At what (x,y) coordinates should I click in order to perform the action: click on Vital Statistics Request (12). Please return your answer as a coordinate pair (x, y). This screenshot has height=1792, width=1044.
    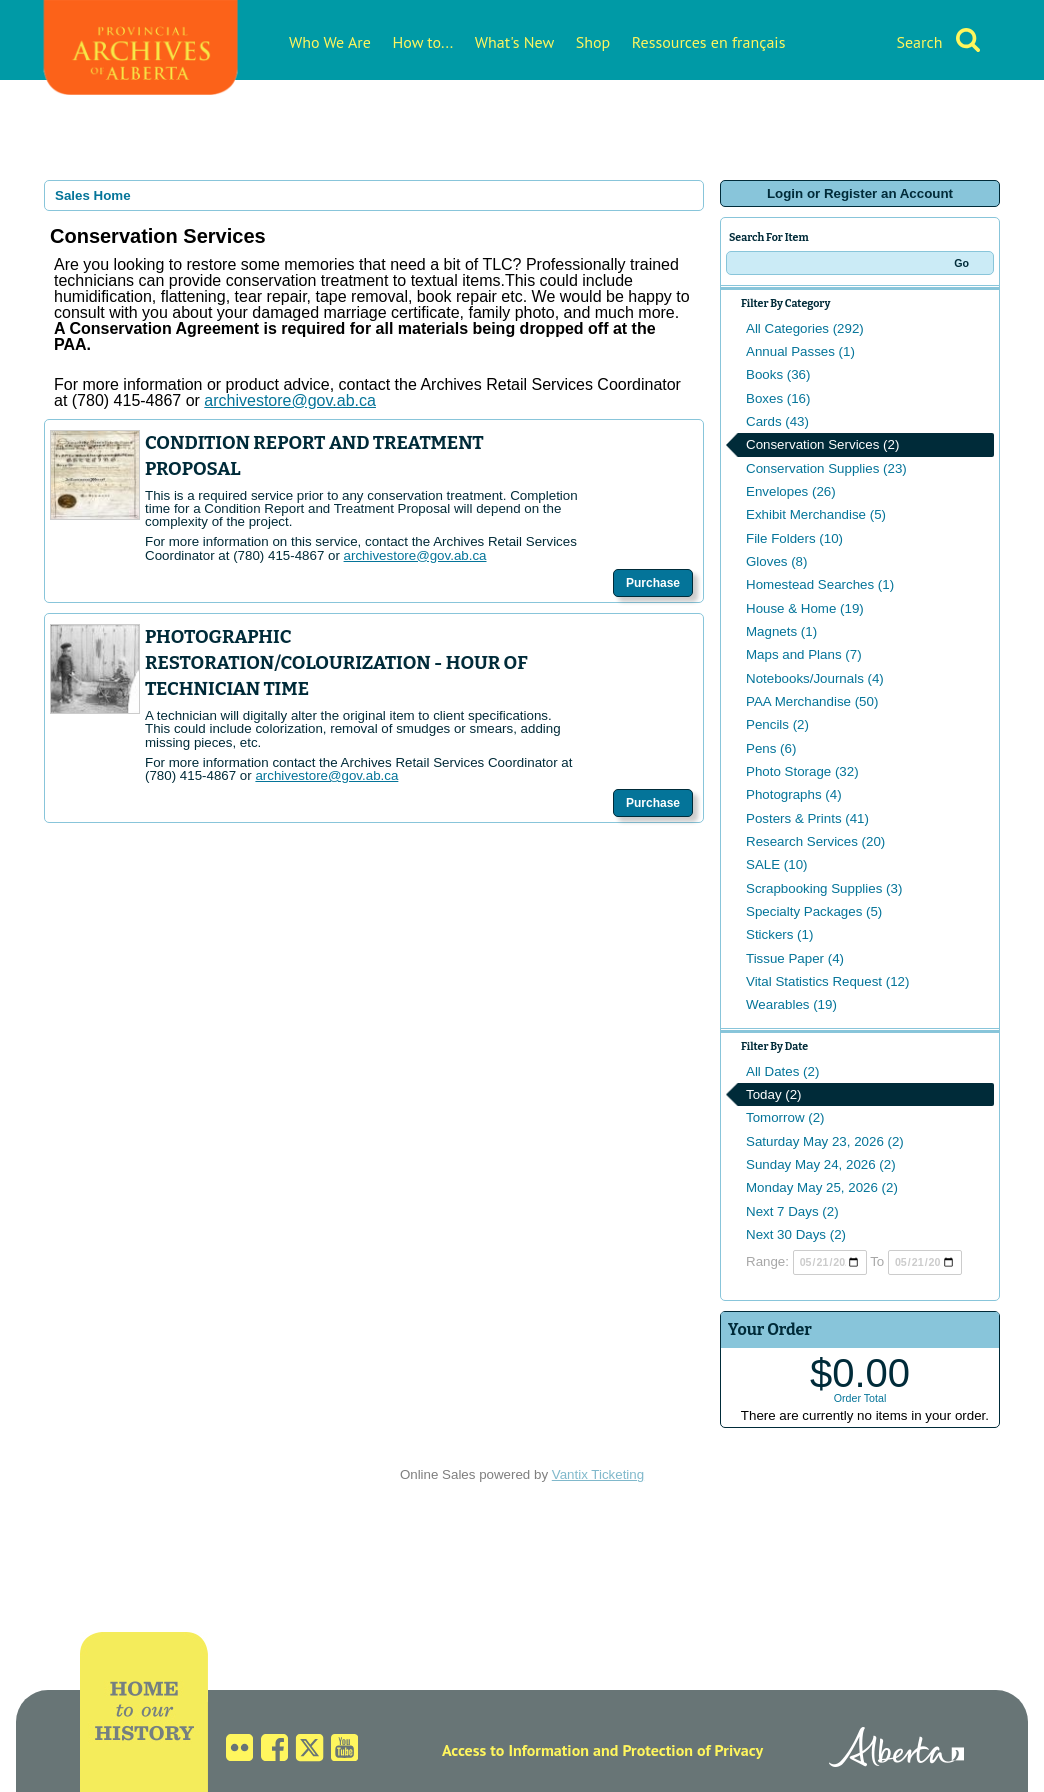
    Looking at the image, I should click on (827, 981).